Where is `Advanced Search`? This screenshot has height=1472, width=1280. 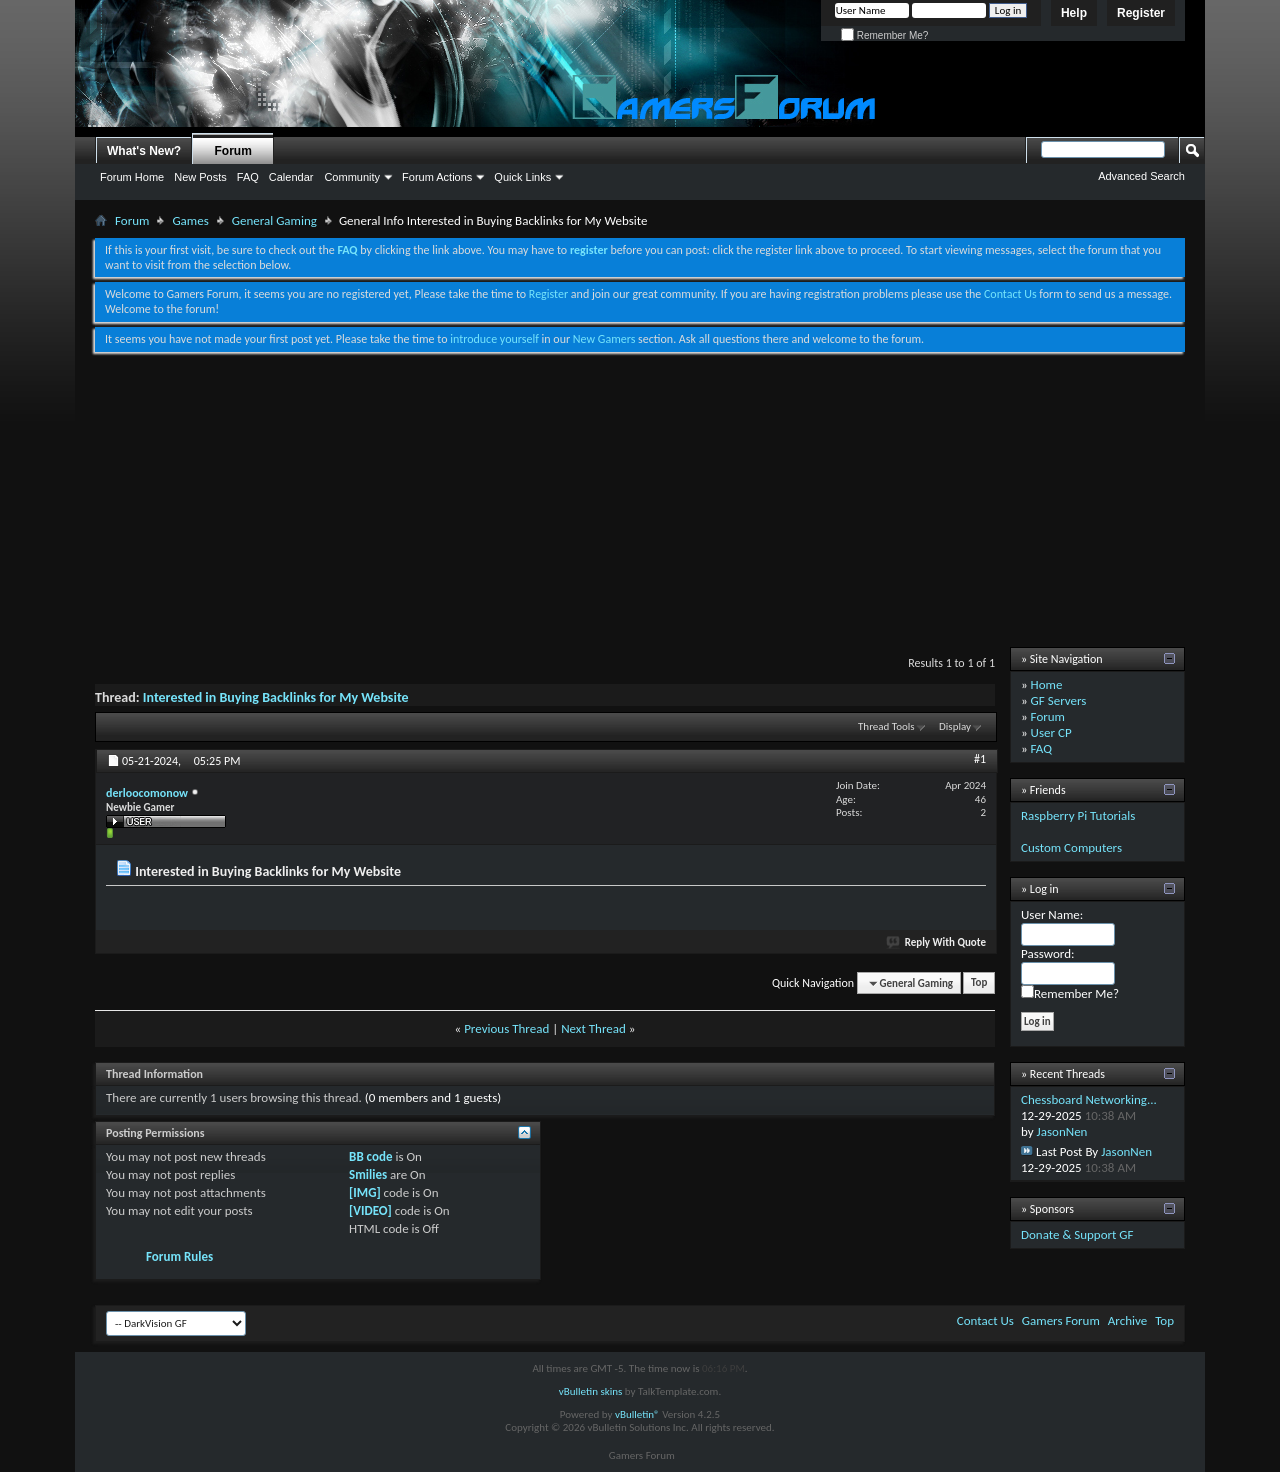
Advanced Search is located at coordinates (1141, 176).